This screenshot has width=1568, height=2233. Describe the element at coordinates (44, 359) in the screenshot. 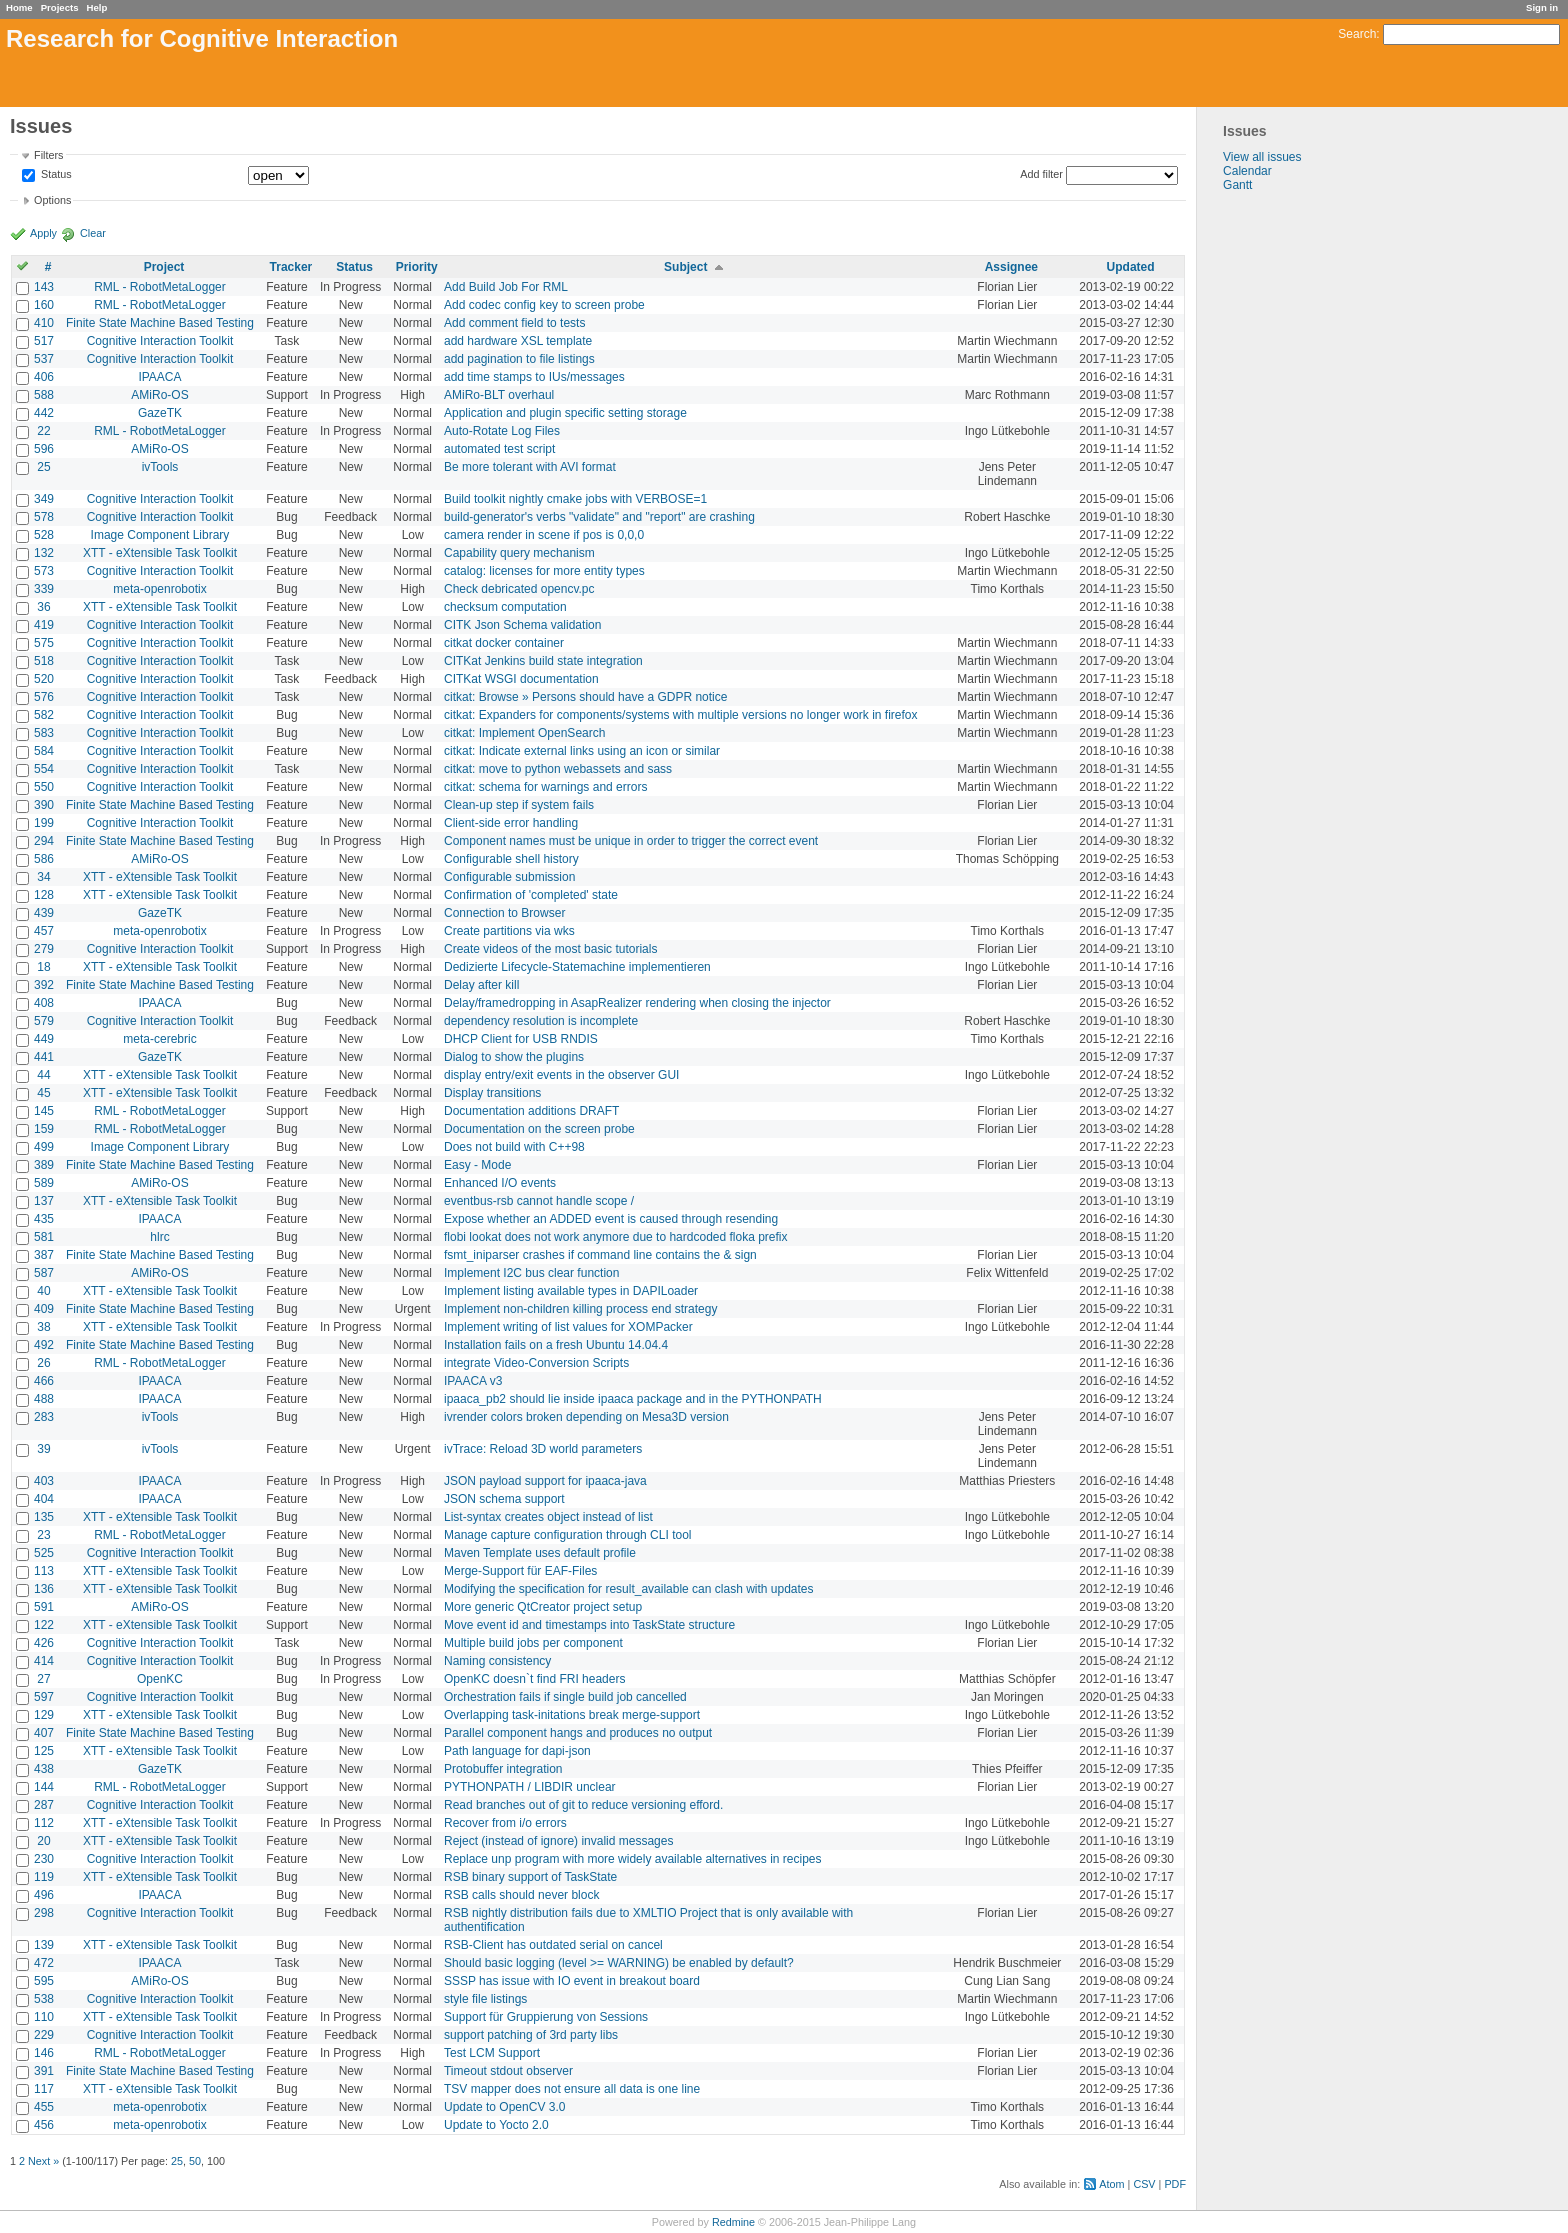

I see `537` at that location.